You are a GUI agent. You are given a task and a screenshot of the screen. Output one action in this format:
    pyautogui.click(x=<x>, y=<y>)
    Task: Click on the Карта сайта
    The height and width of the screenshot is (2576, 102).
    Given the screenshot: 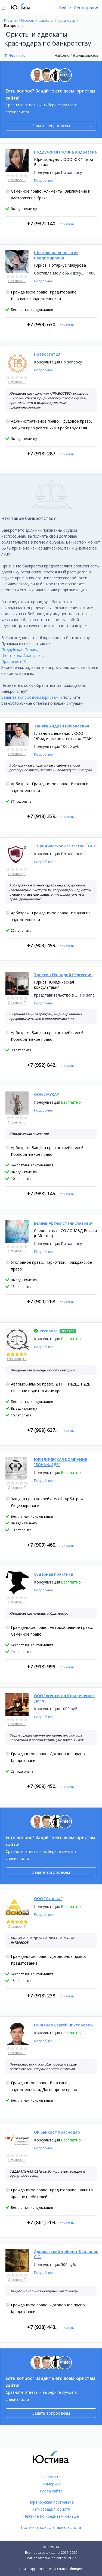 What is the action you would take?
    pyautogui.click(x=51, y=2491)
    